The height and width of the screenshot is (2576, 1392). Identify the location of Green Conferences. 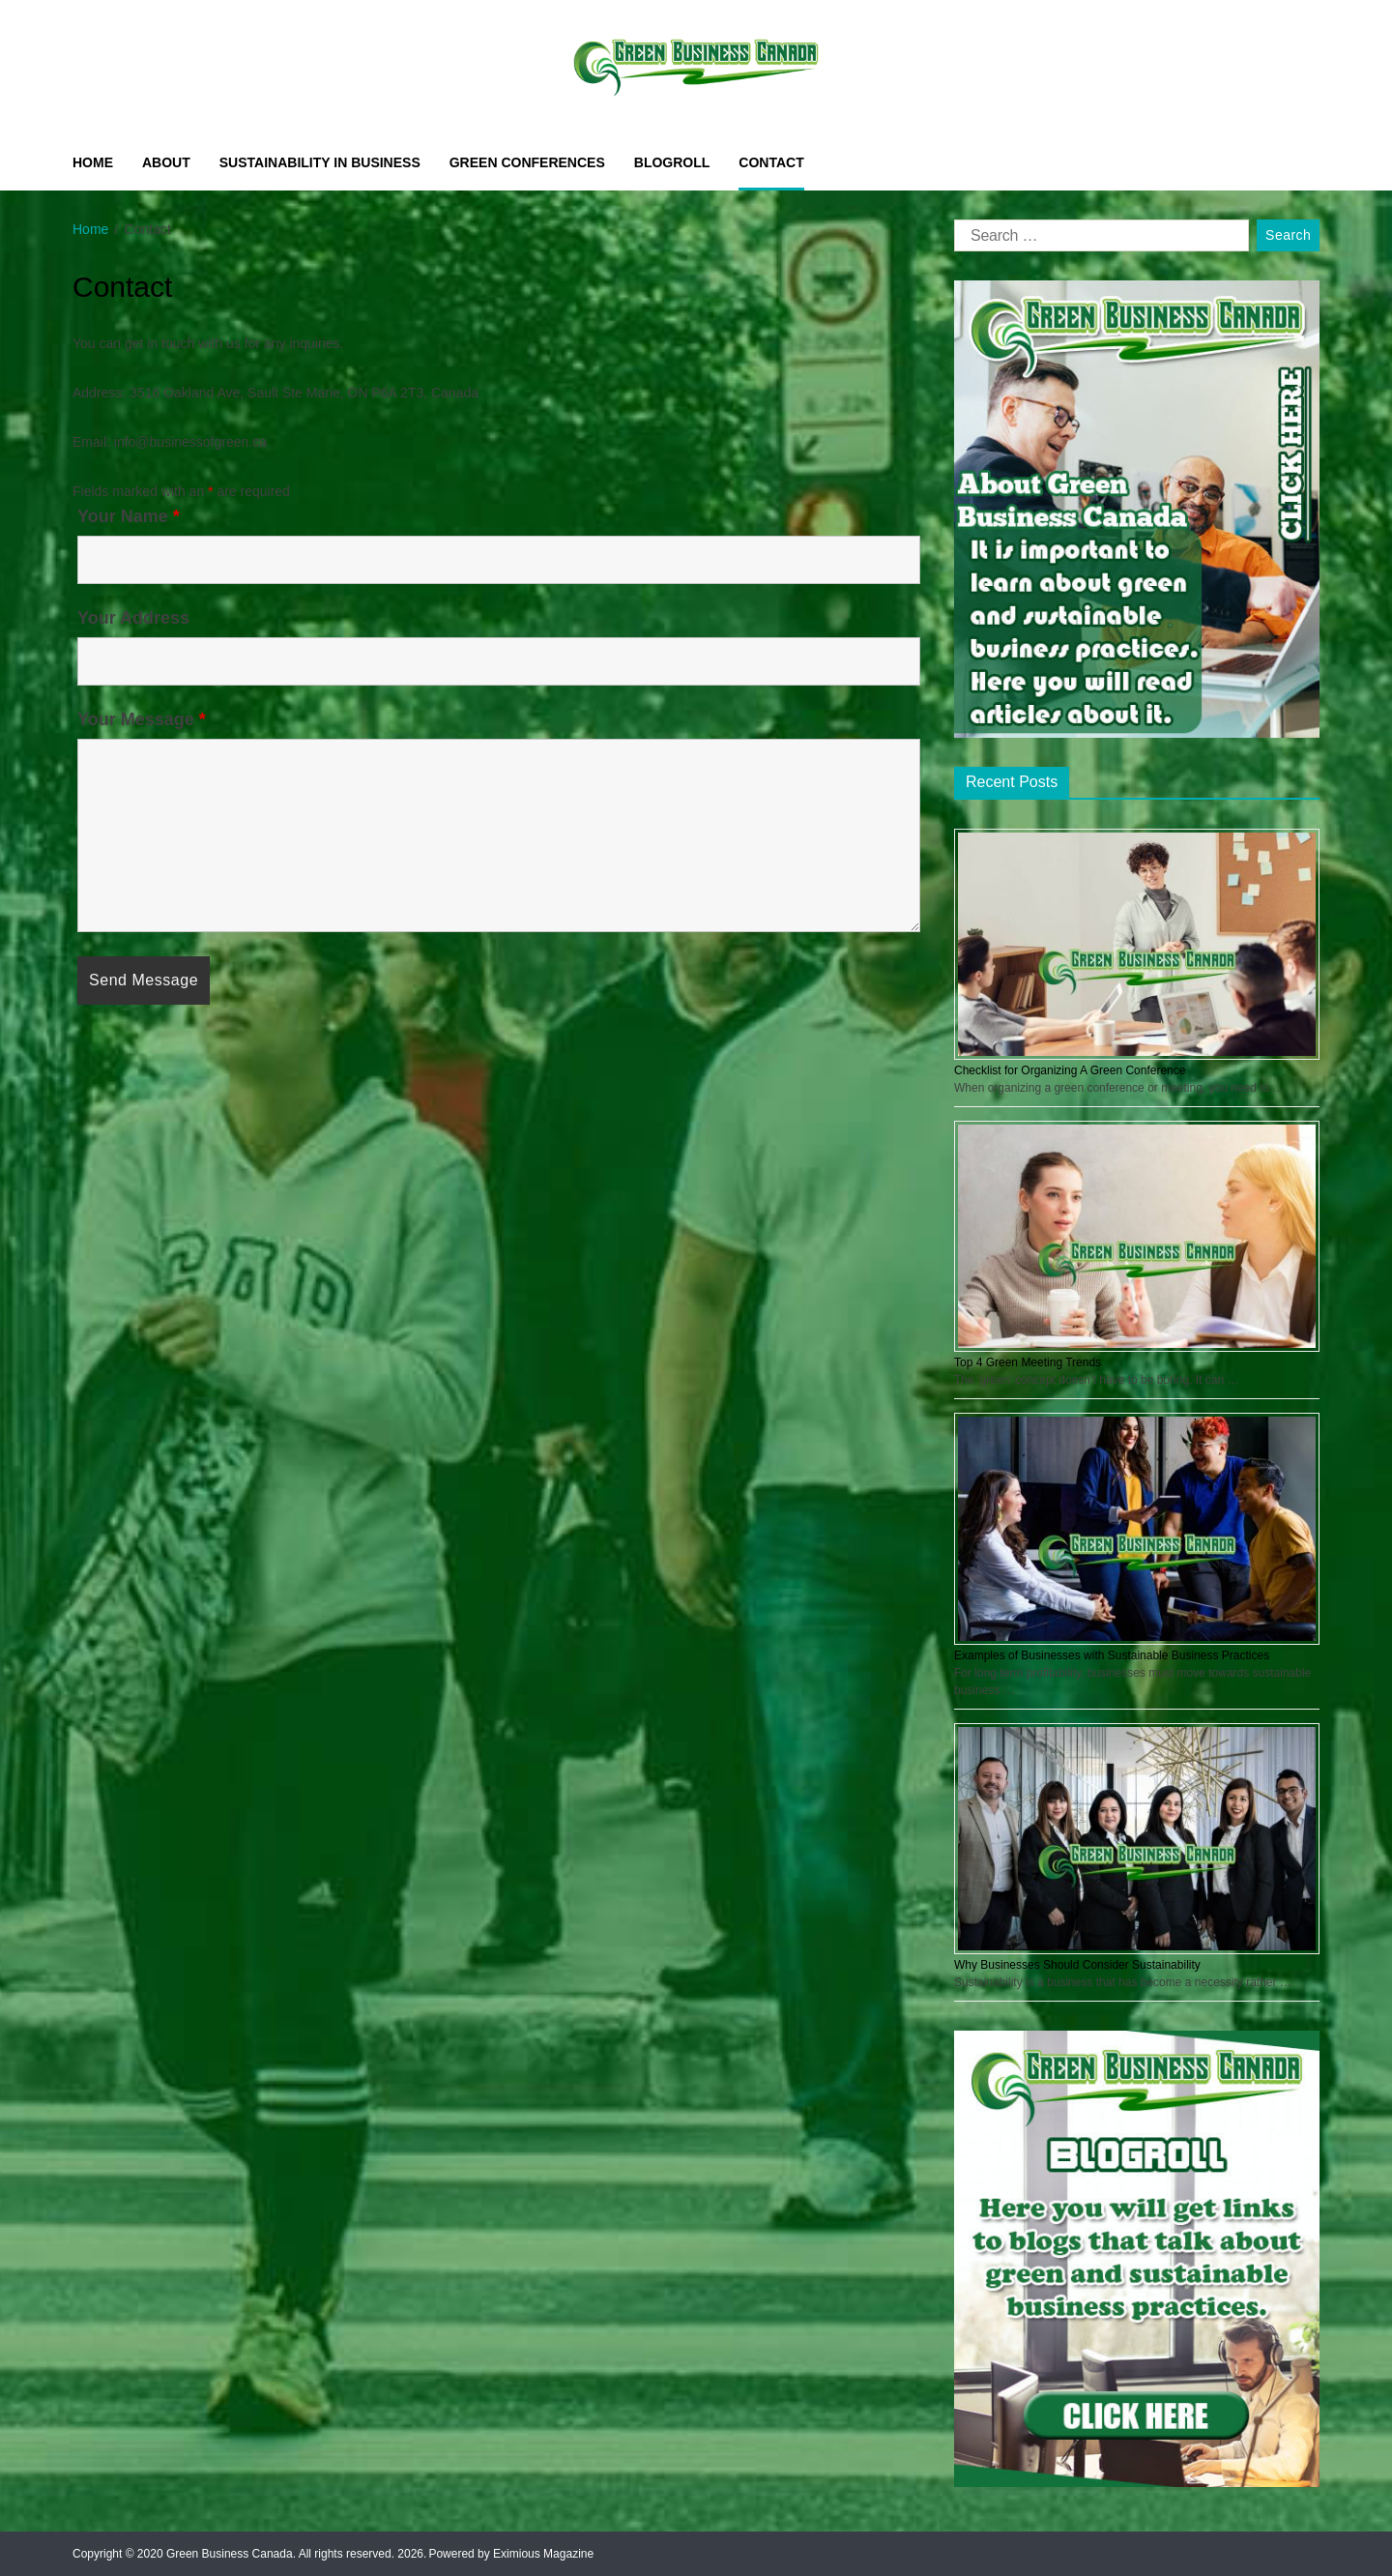
(527, 162).